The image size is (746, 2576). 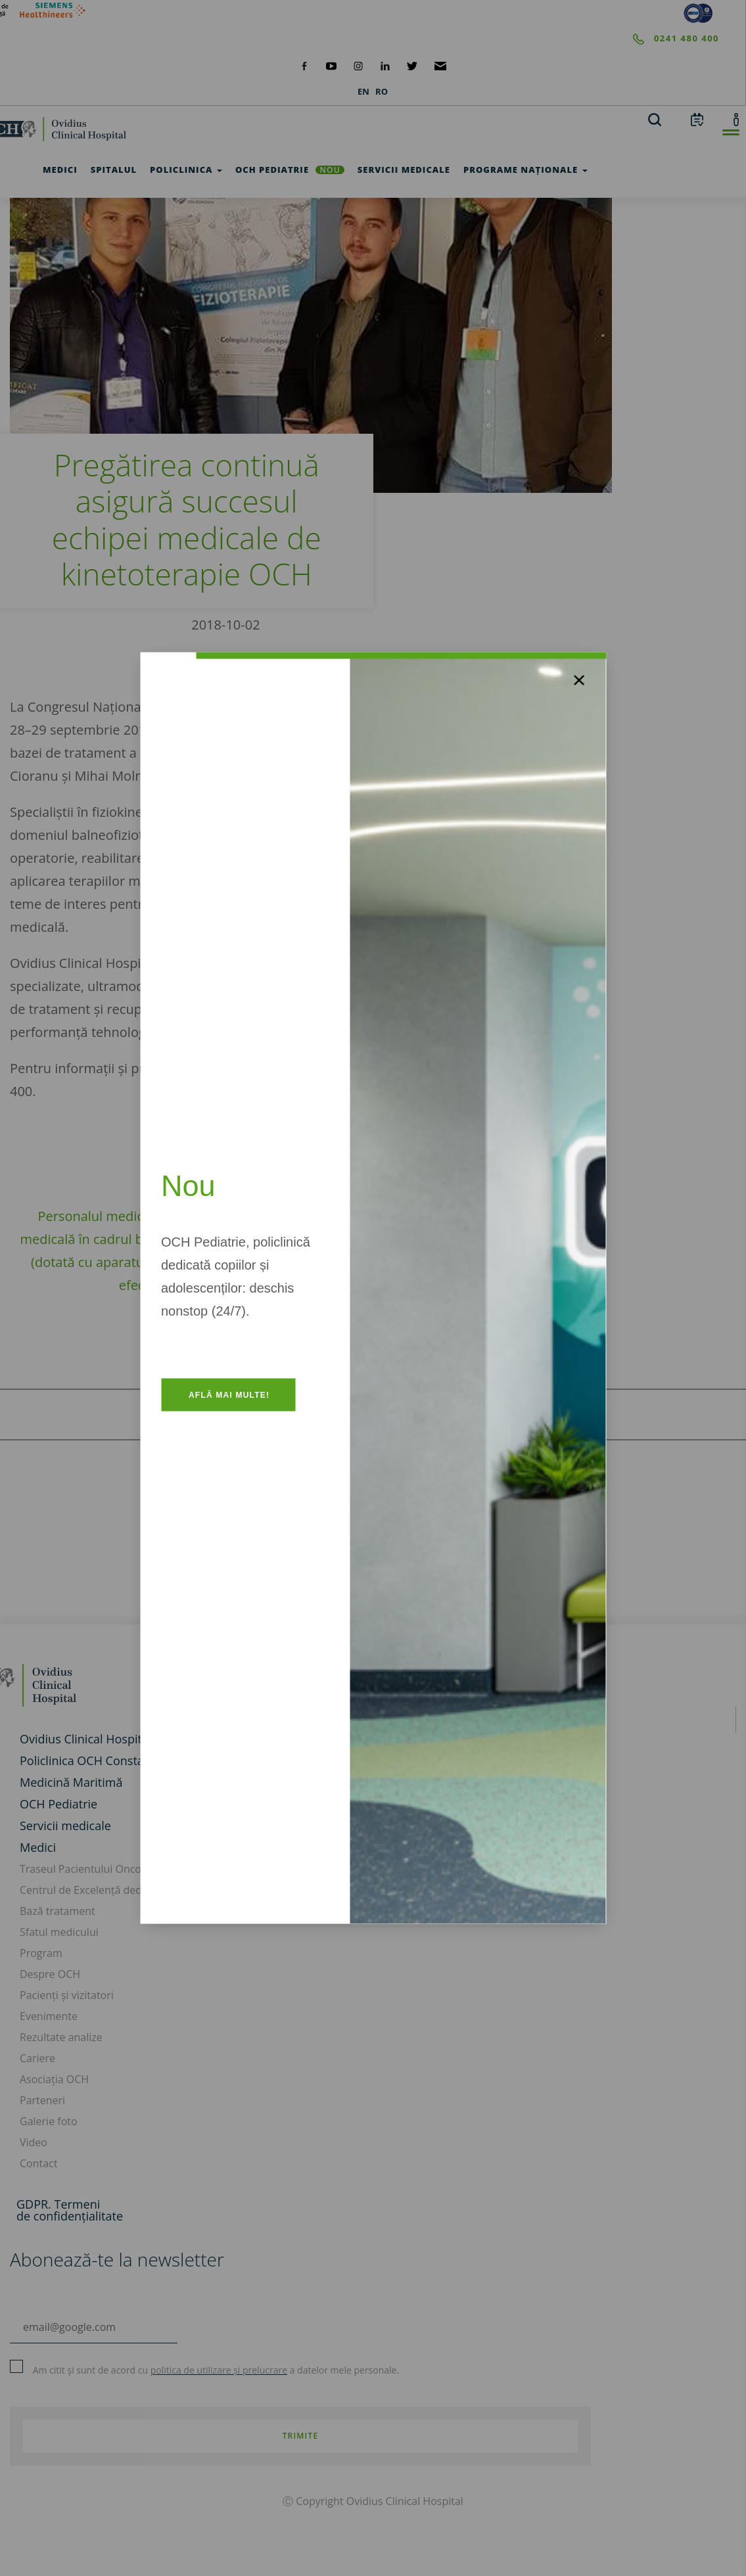 What do you see at coordinates (440, 65) in the screenshot?
I see `[social-mail]` at bounding box center [440, 65].